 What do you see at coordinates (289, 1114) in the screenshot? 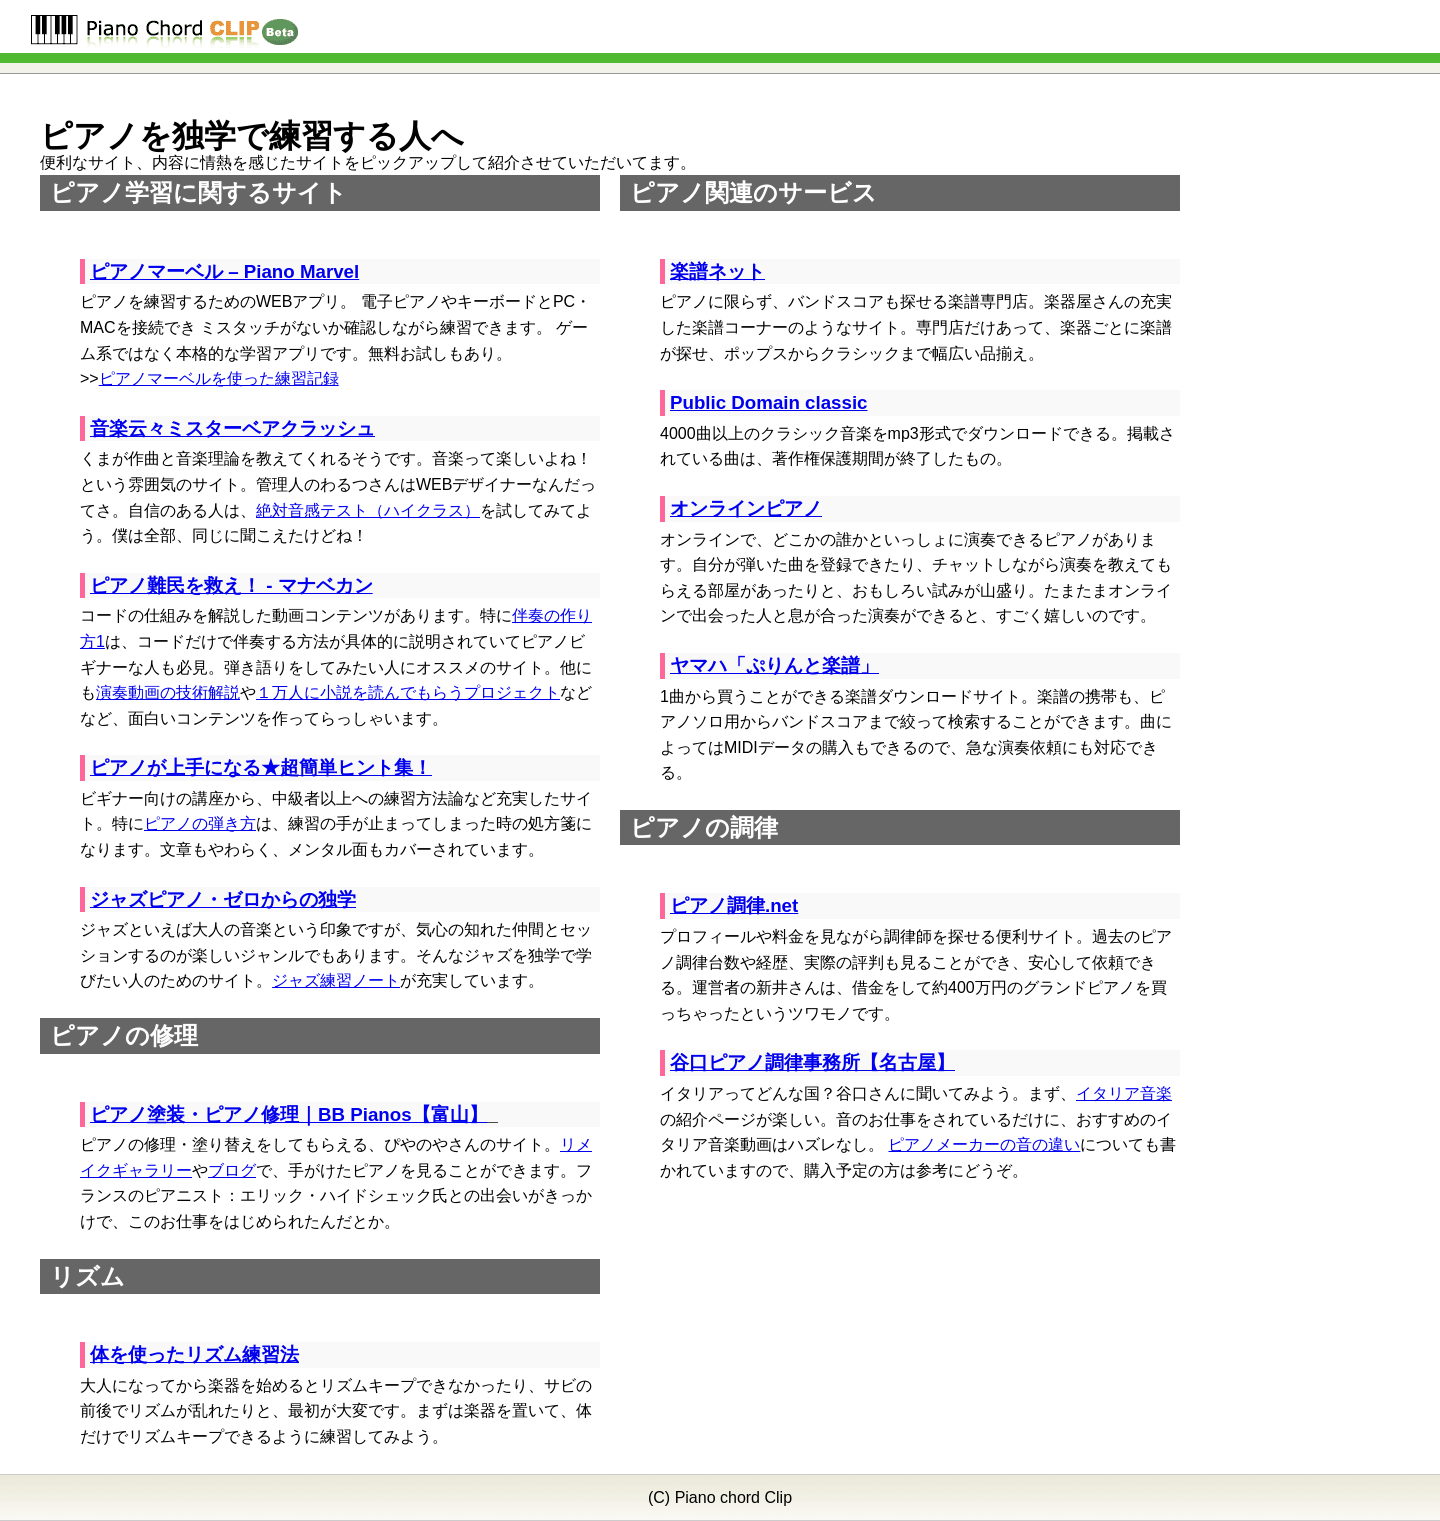
I see `ピアノ塗装・ピアノ修理｜BB Pianos【富山】` at bounding box center [289, 1114].